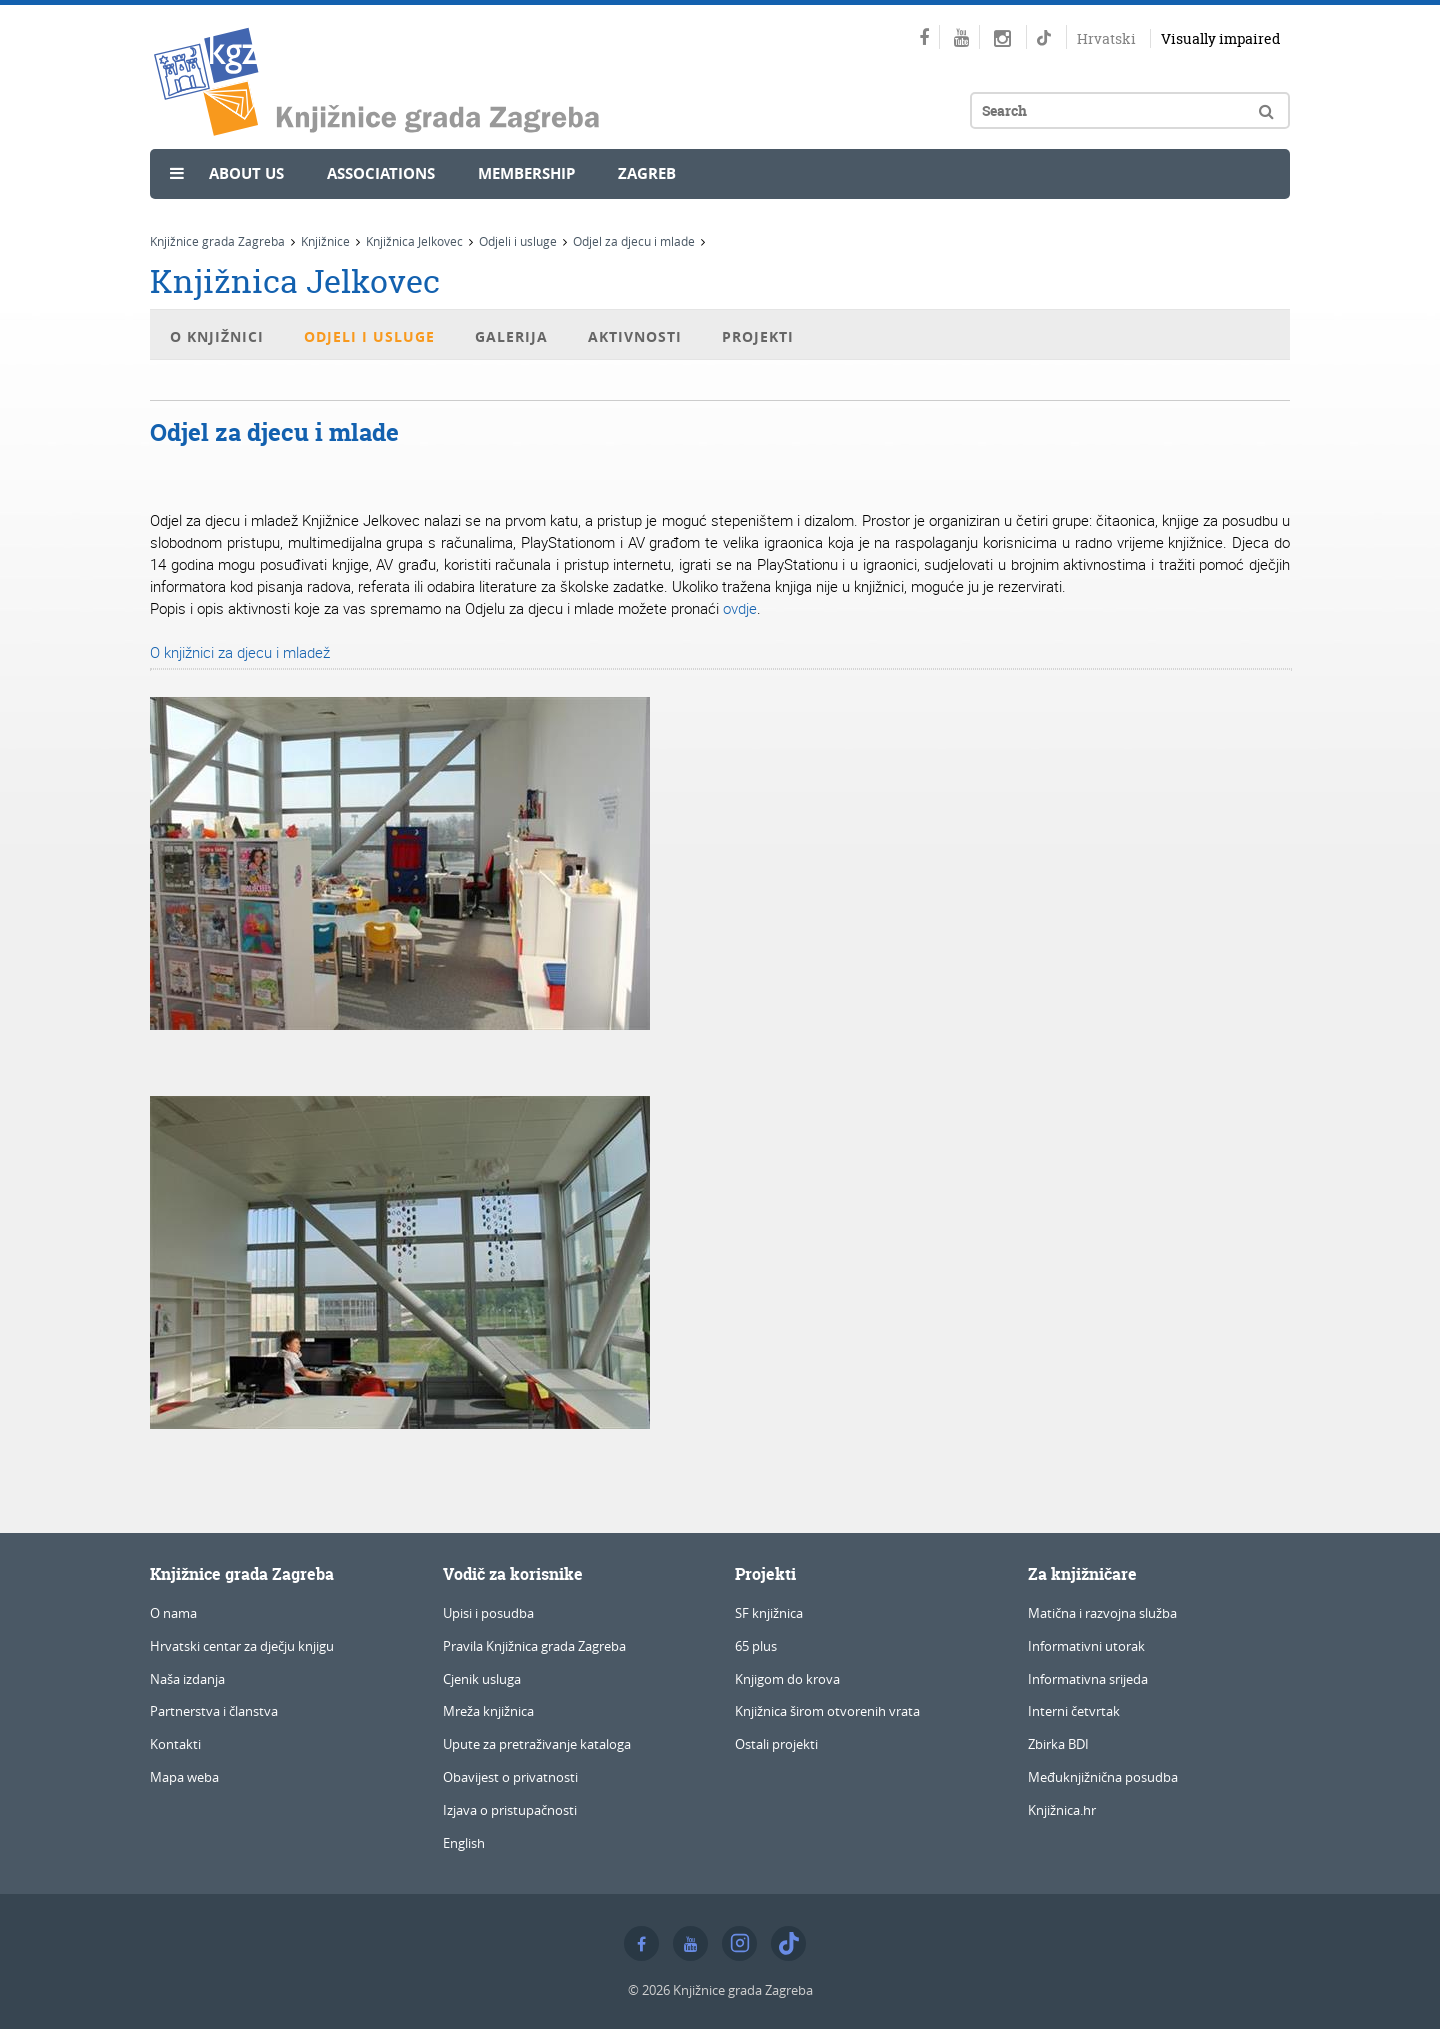  Describe the element at coordinates (173, 1613) in the screenshot. I see `O nama` at that location.